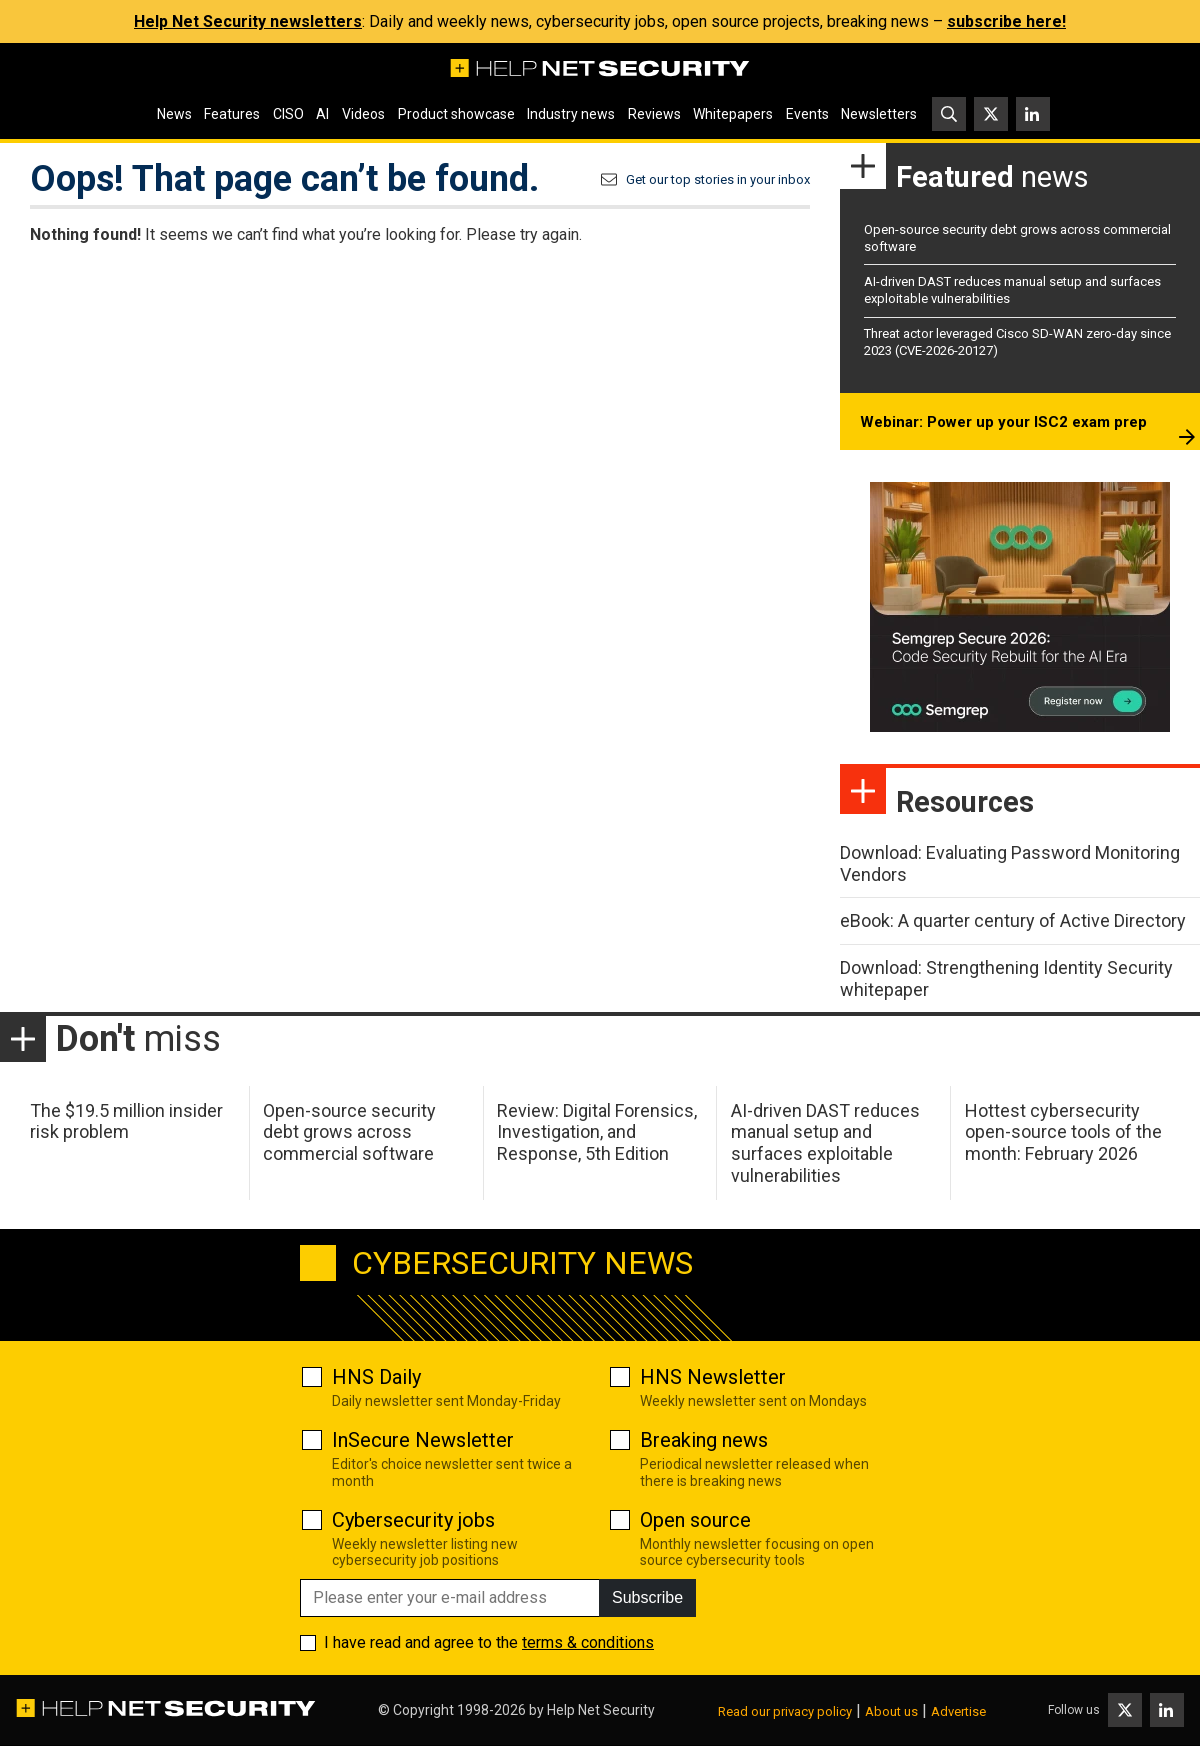  What do you see at coordinates (232, 114) in the screenshot?
I see `Features` at bounding box center [232, 114].